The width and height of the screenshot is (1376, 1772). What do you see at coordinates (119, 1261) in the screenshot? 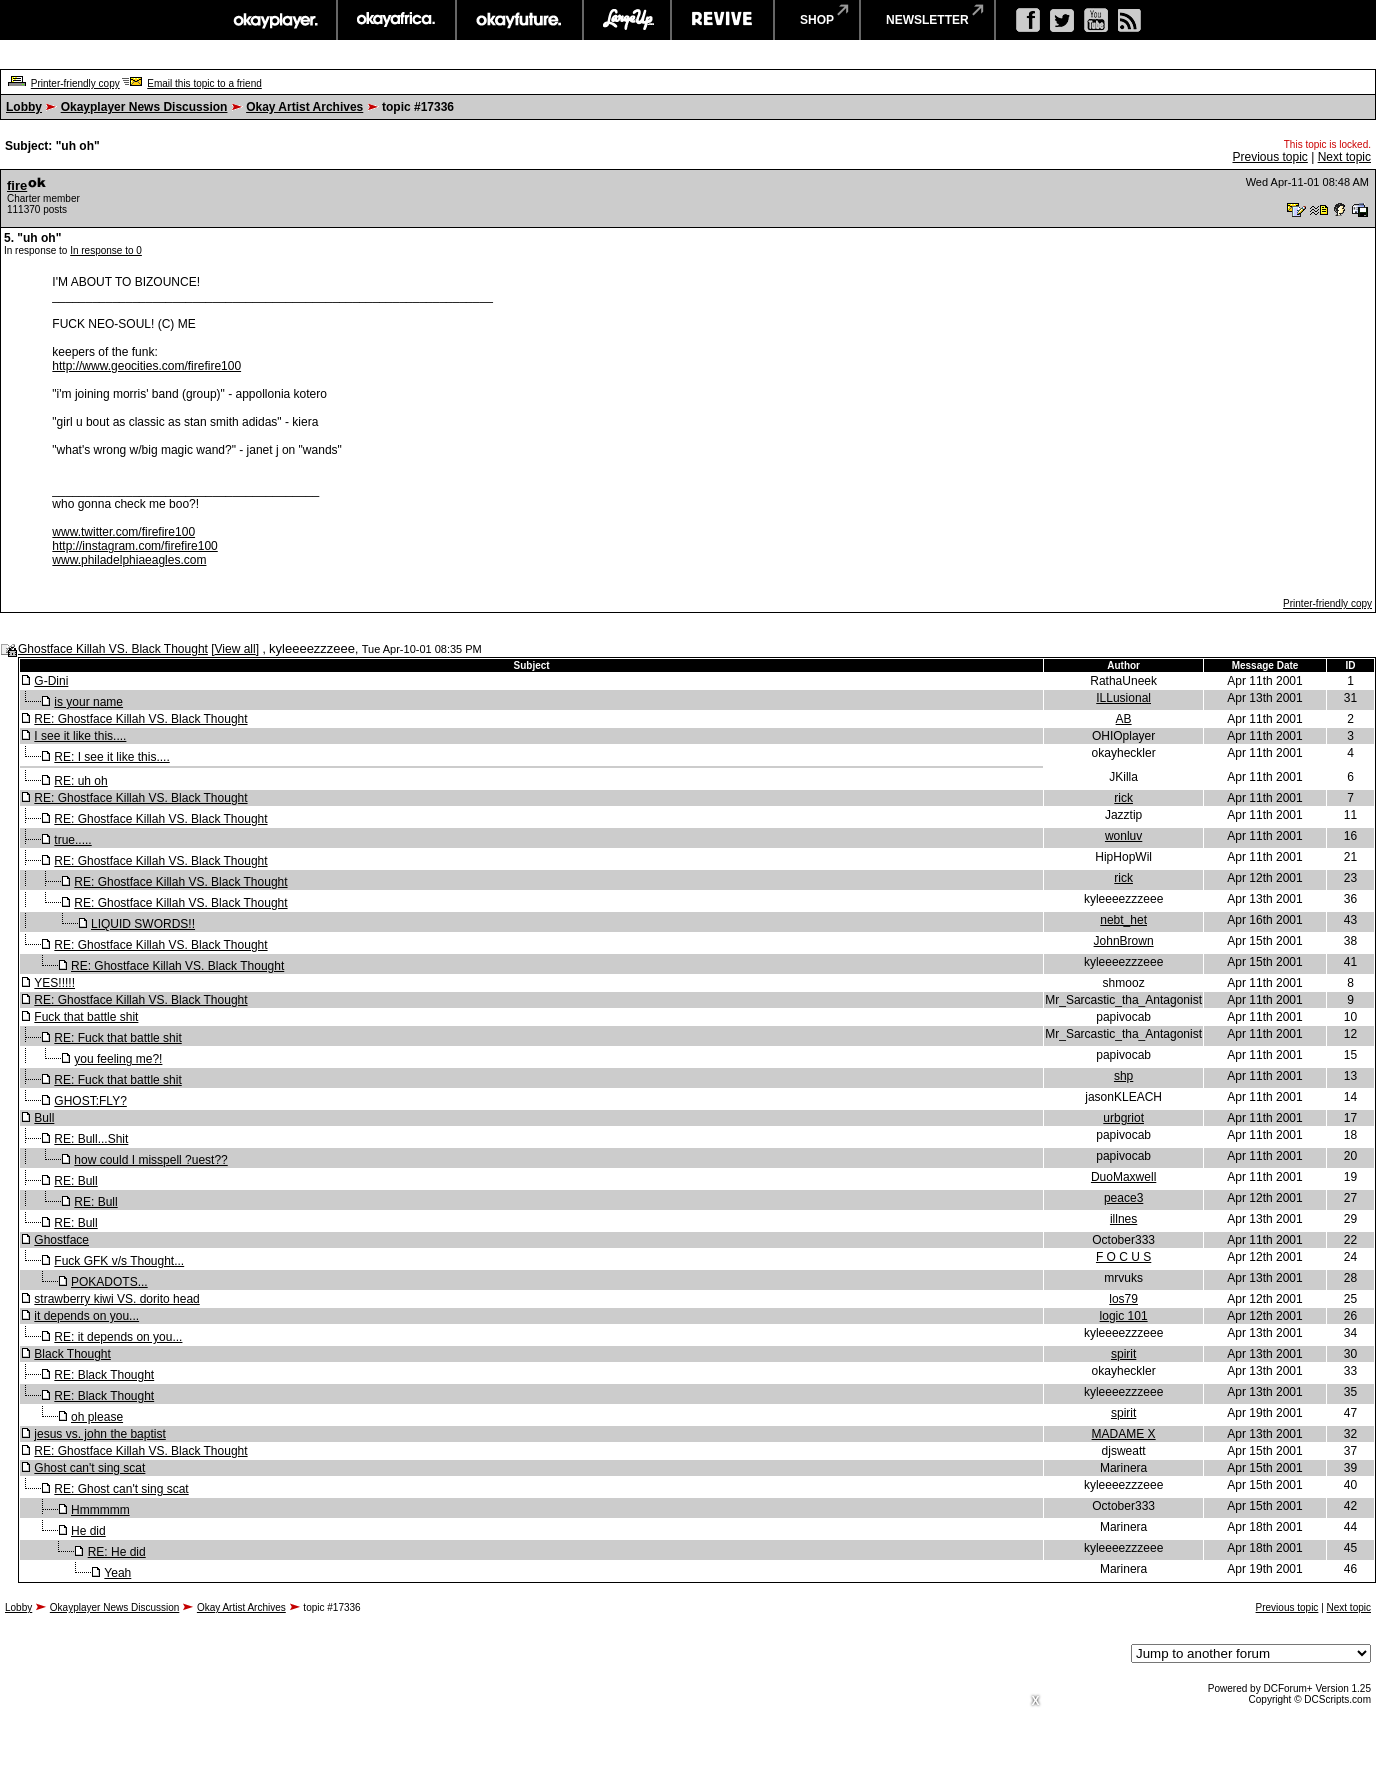
I see `Fuck GFK v/s Thought...` at bounding box center [119, 1261].